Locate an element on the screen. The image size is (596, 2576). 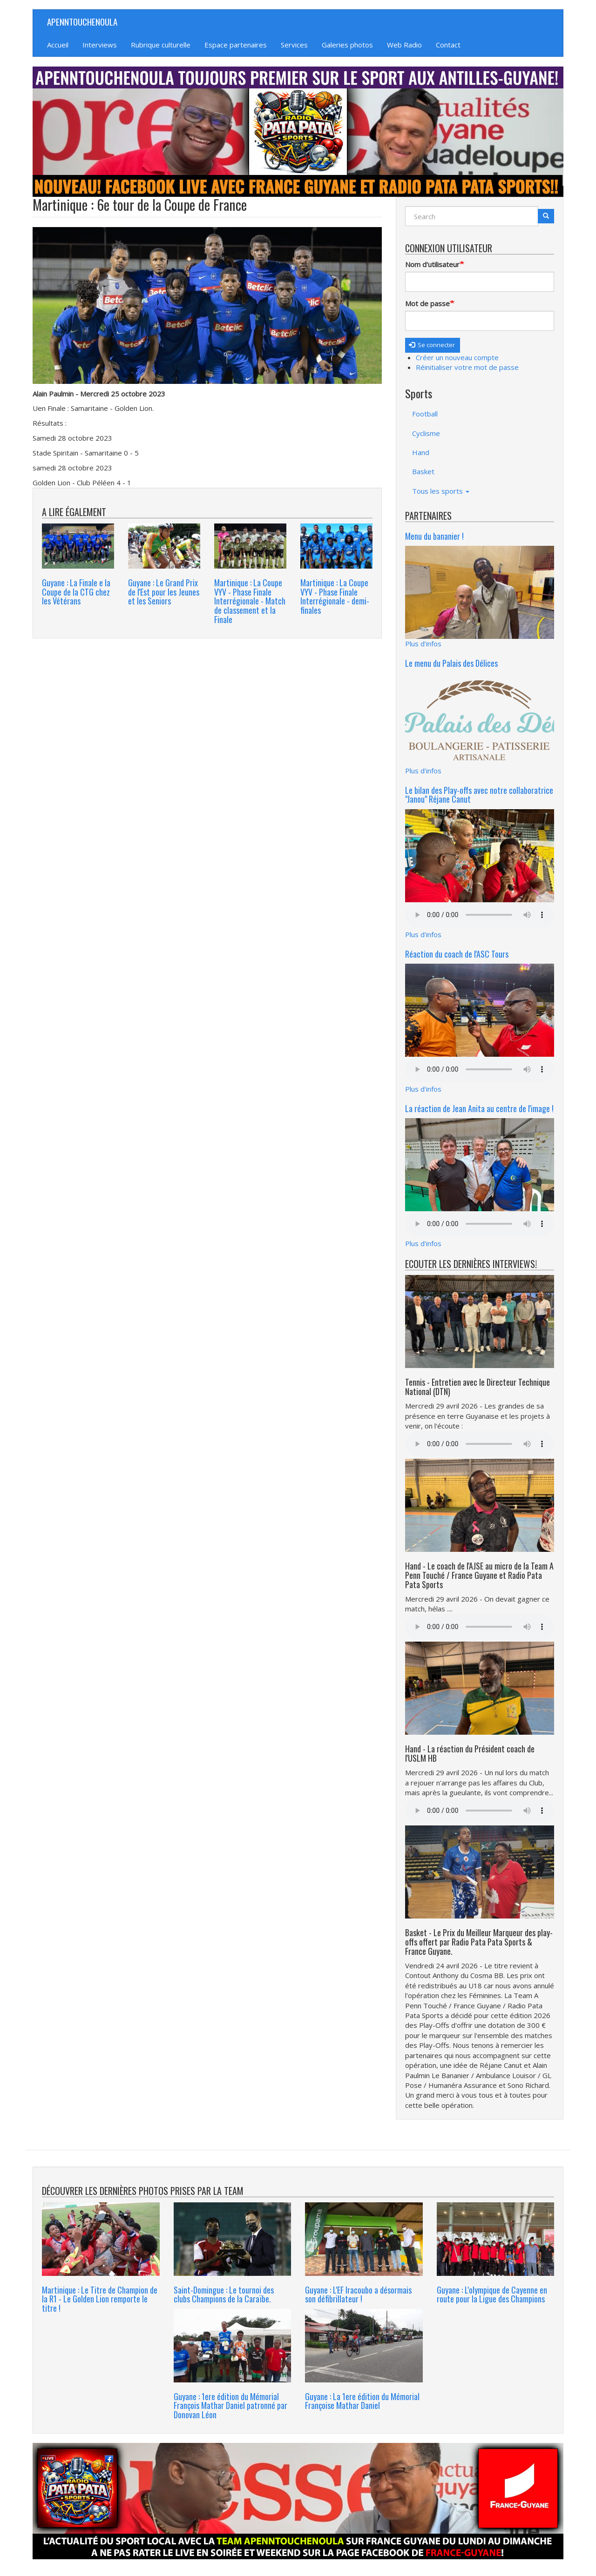
Guyane : La 1ere édition du Mémorial Françoise Mathar Daniel is located at coordinates (362, 2401).